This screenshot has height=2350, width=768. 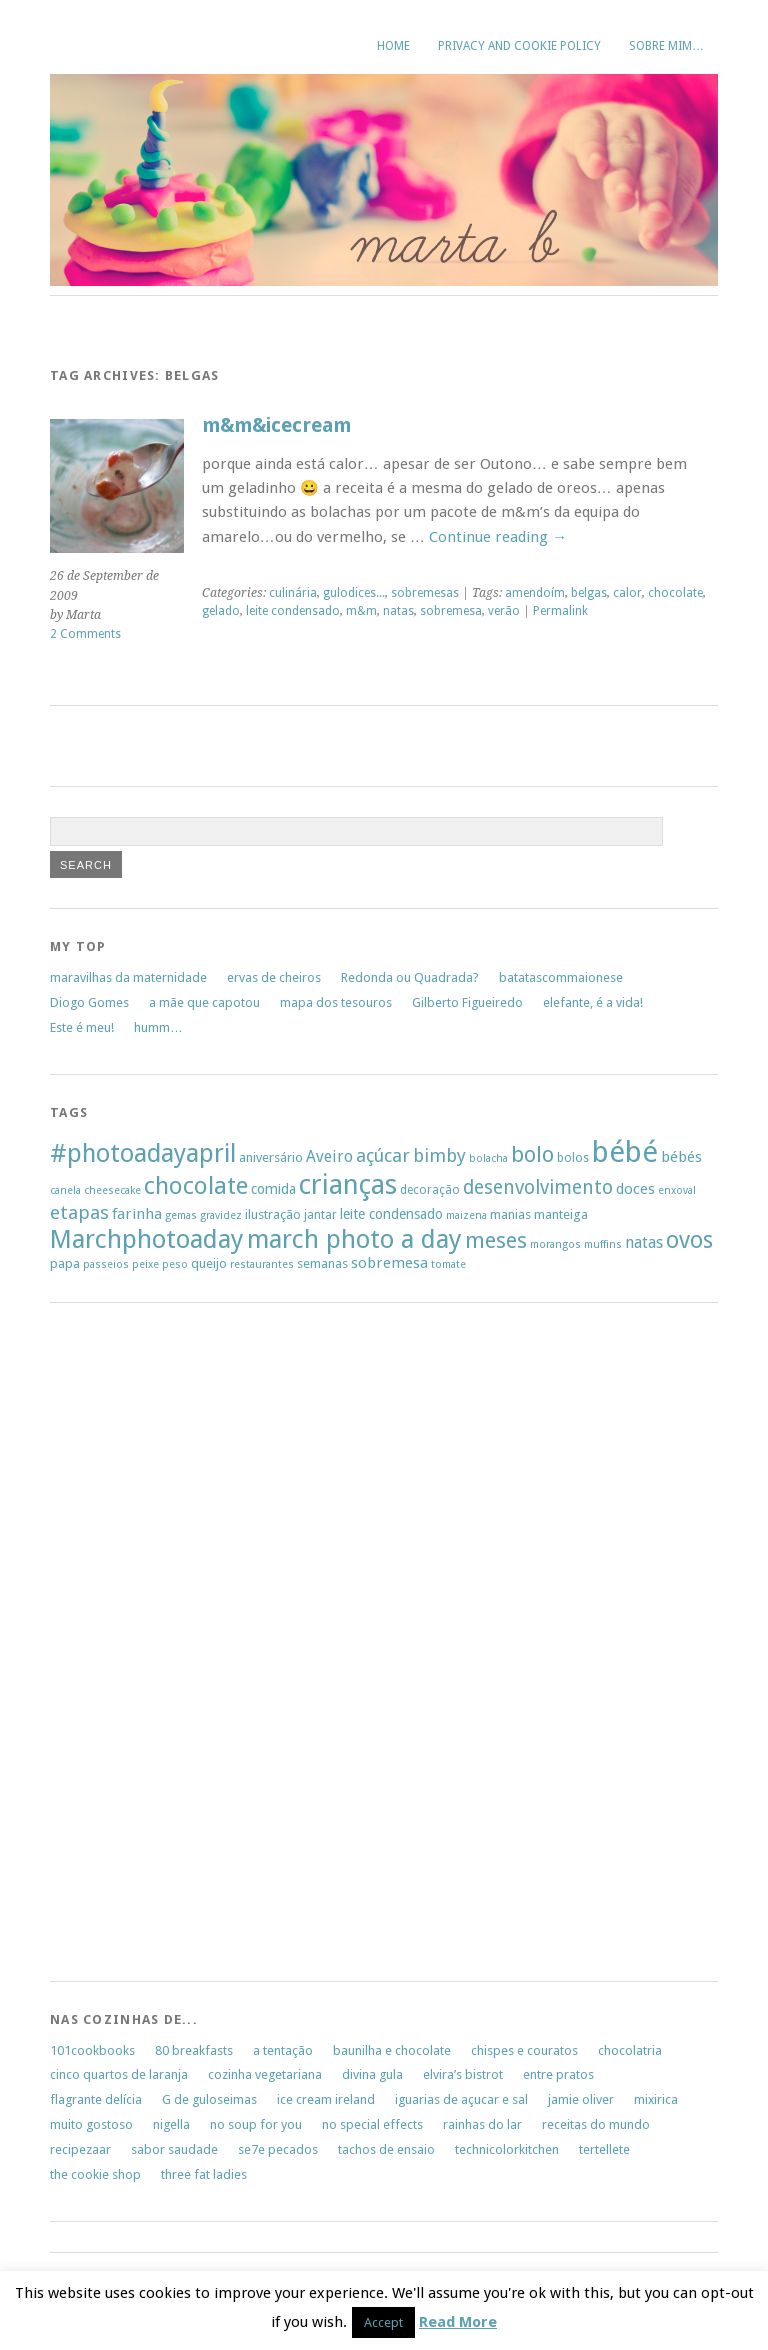 I want to click on bébés [bébés (9 items)], so click(x=681, y=1157).